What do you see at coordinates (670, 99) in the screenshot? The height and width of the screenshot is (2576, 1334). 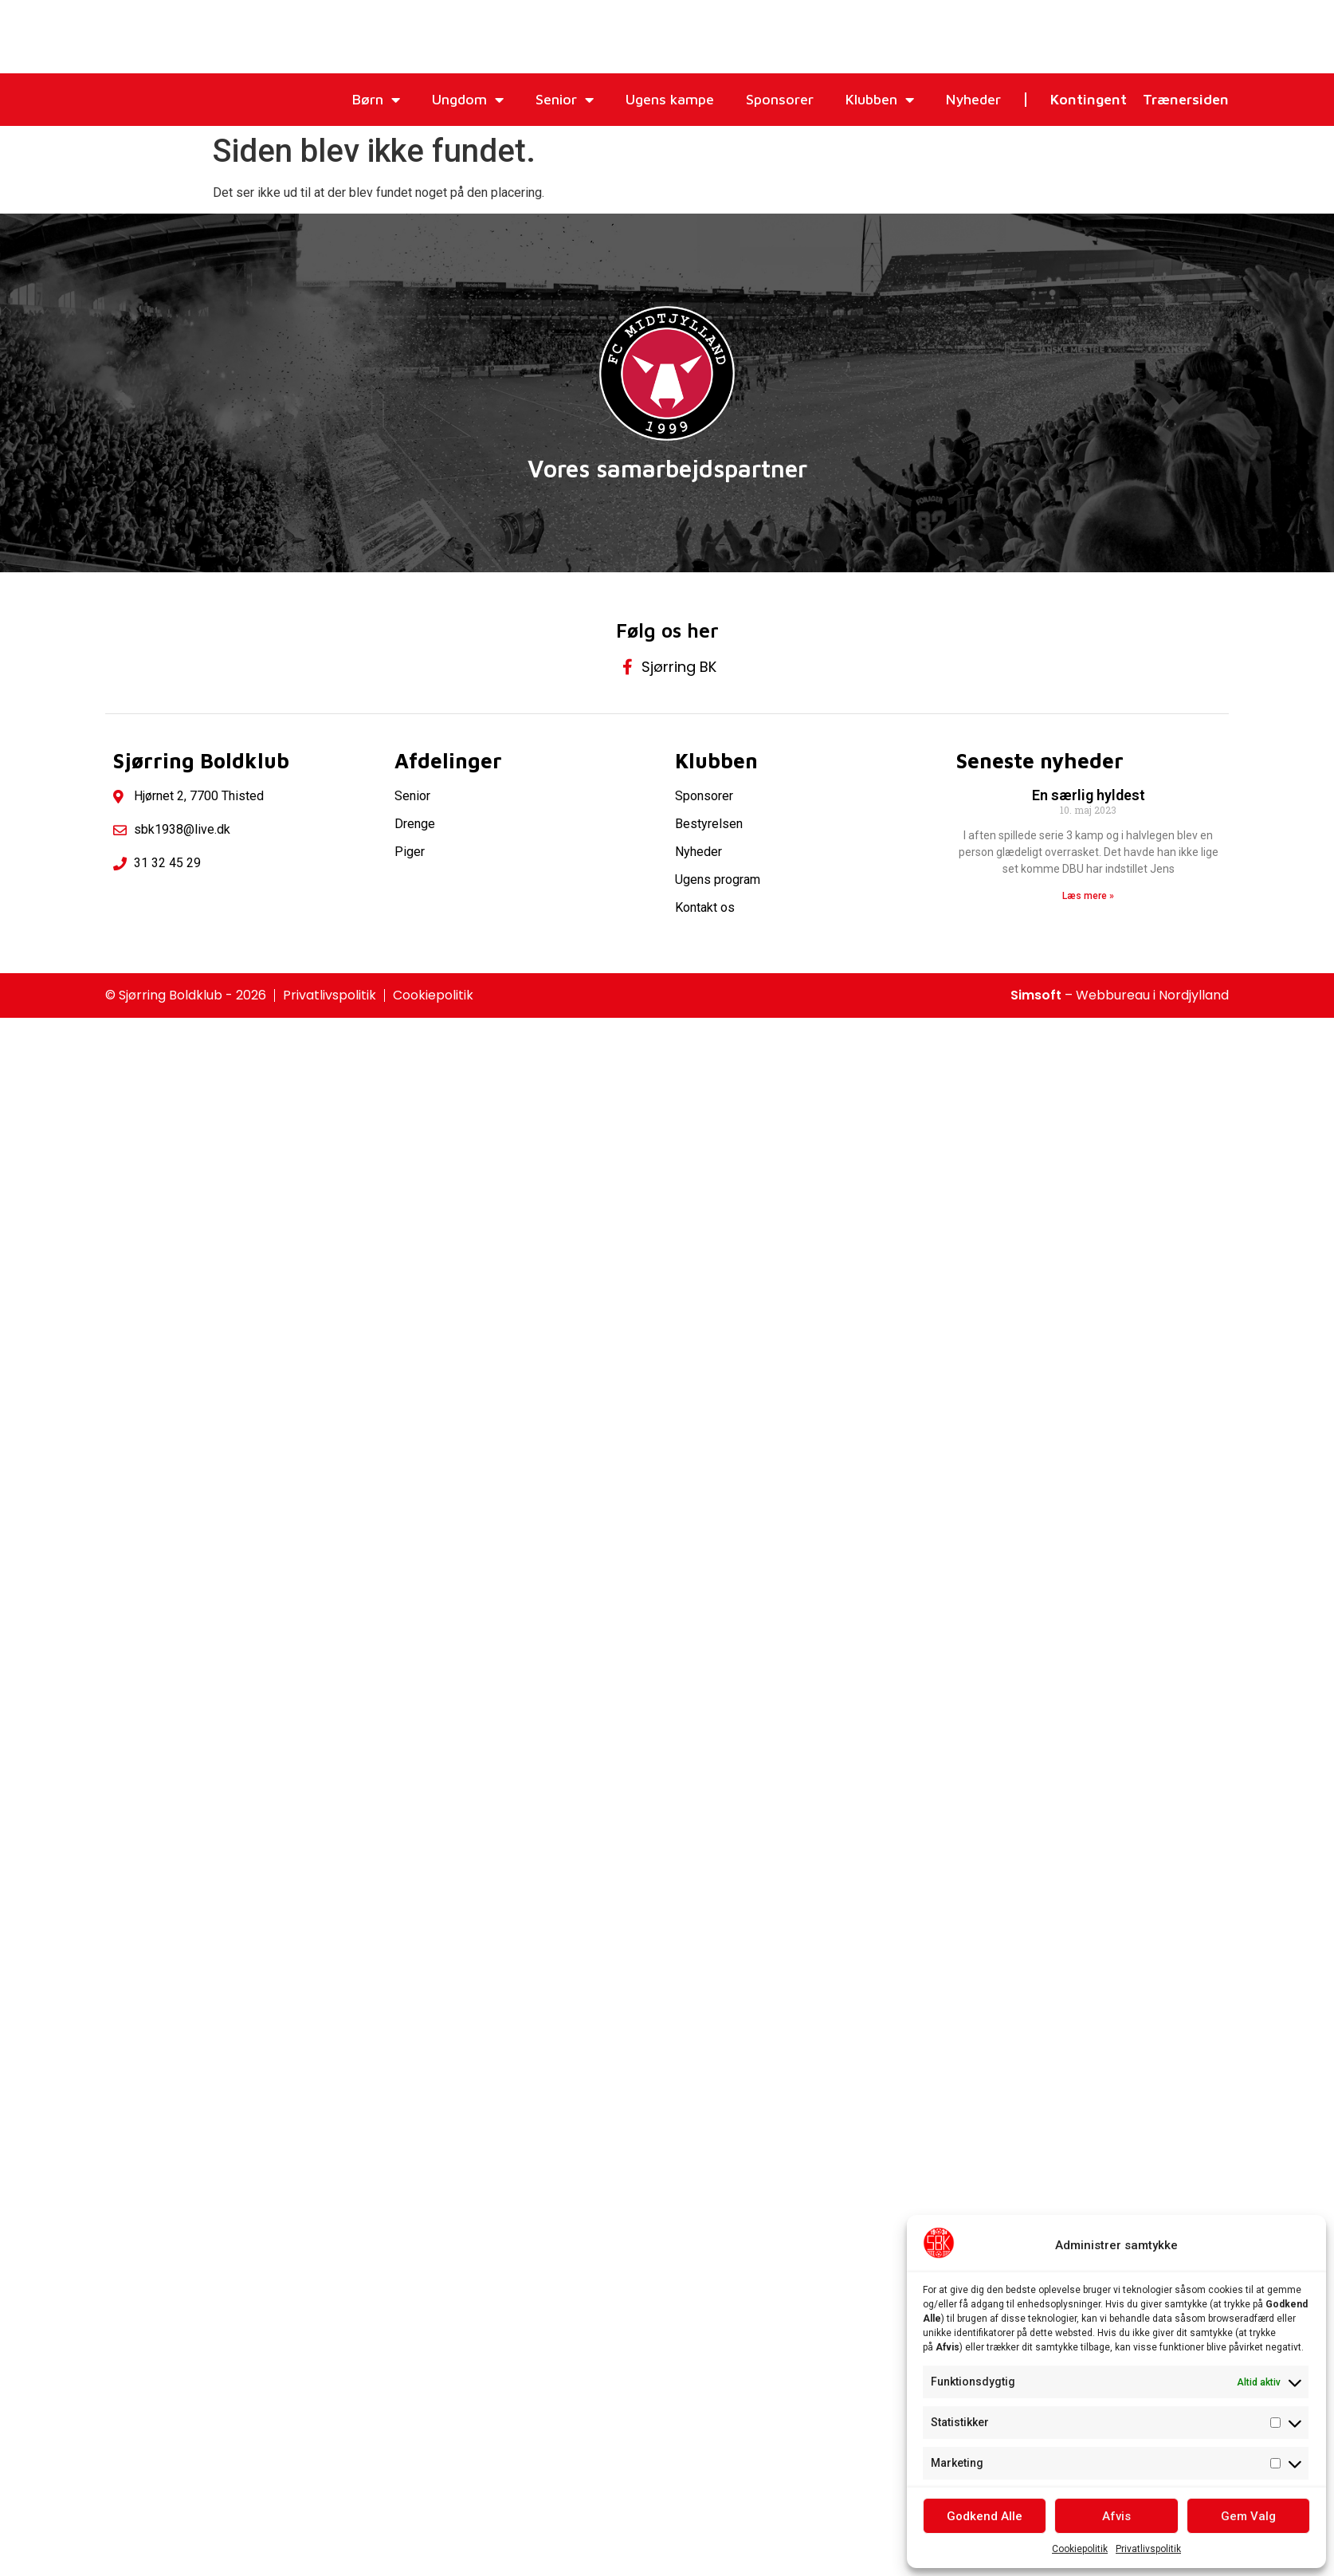 I see `Ugens kampe` at bounding box center [670, 99].